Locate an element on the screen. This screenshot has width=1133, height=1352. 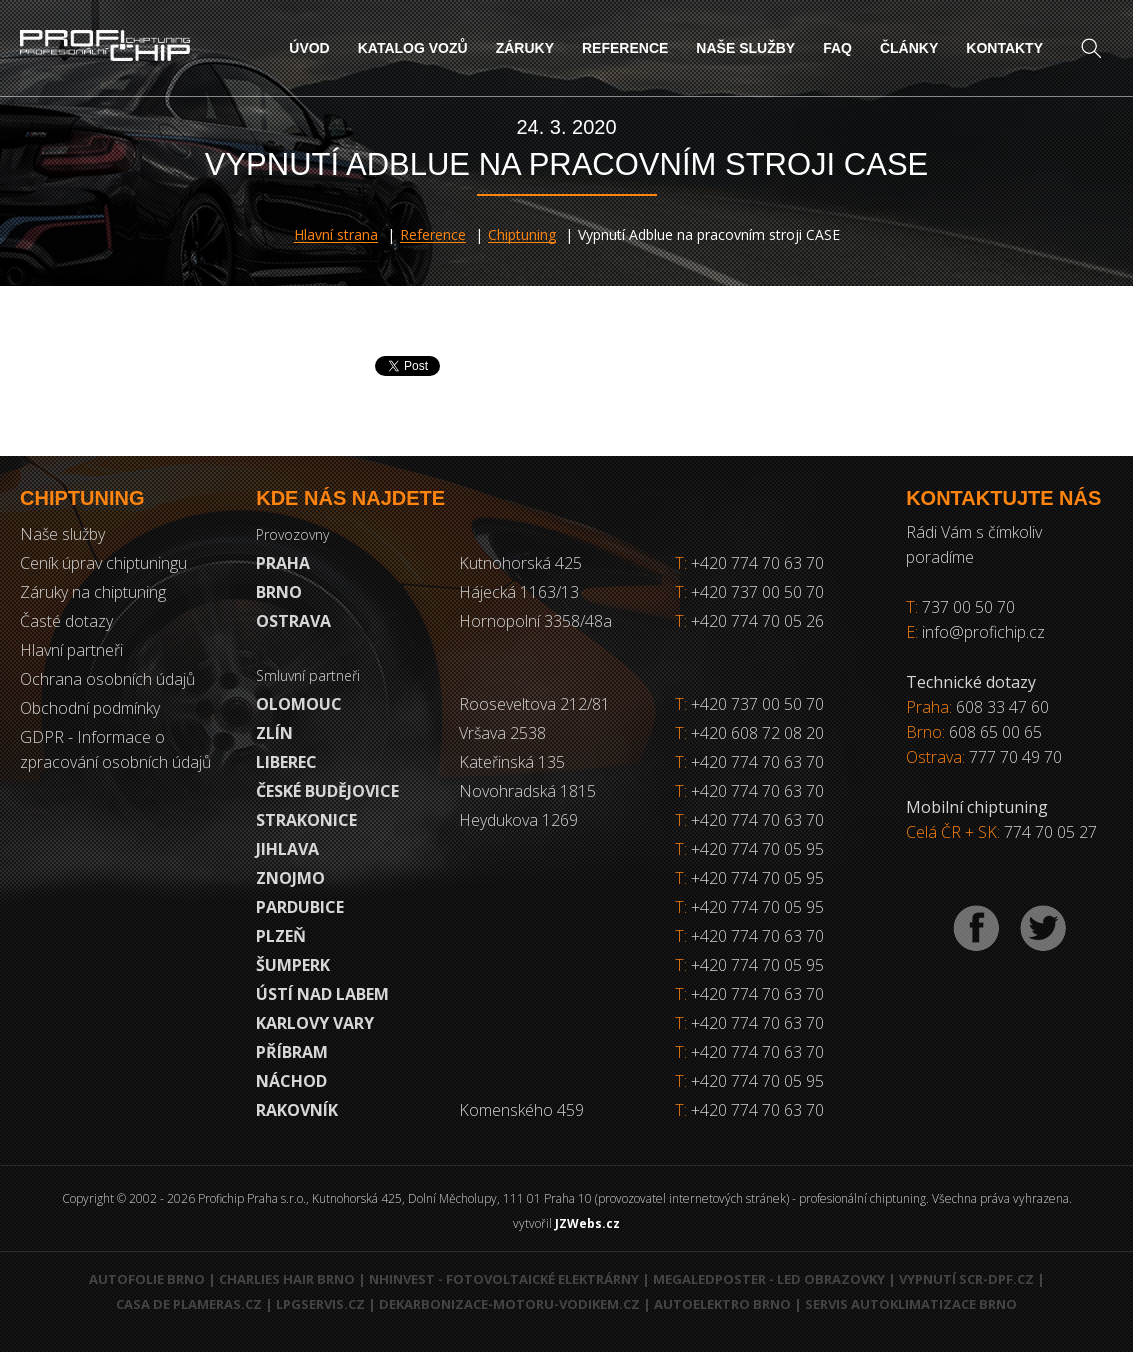
Ostrava is located at coordinates (293, 621).